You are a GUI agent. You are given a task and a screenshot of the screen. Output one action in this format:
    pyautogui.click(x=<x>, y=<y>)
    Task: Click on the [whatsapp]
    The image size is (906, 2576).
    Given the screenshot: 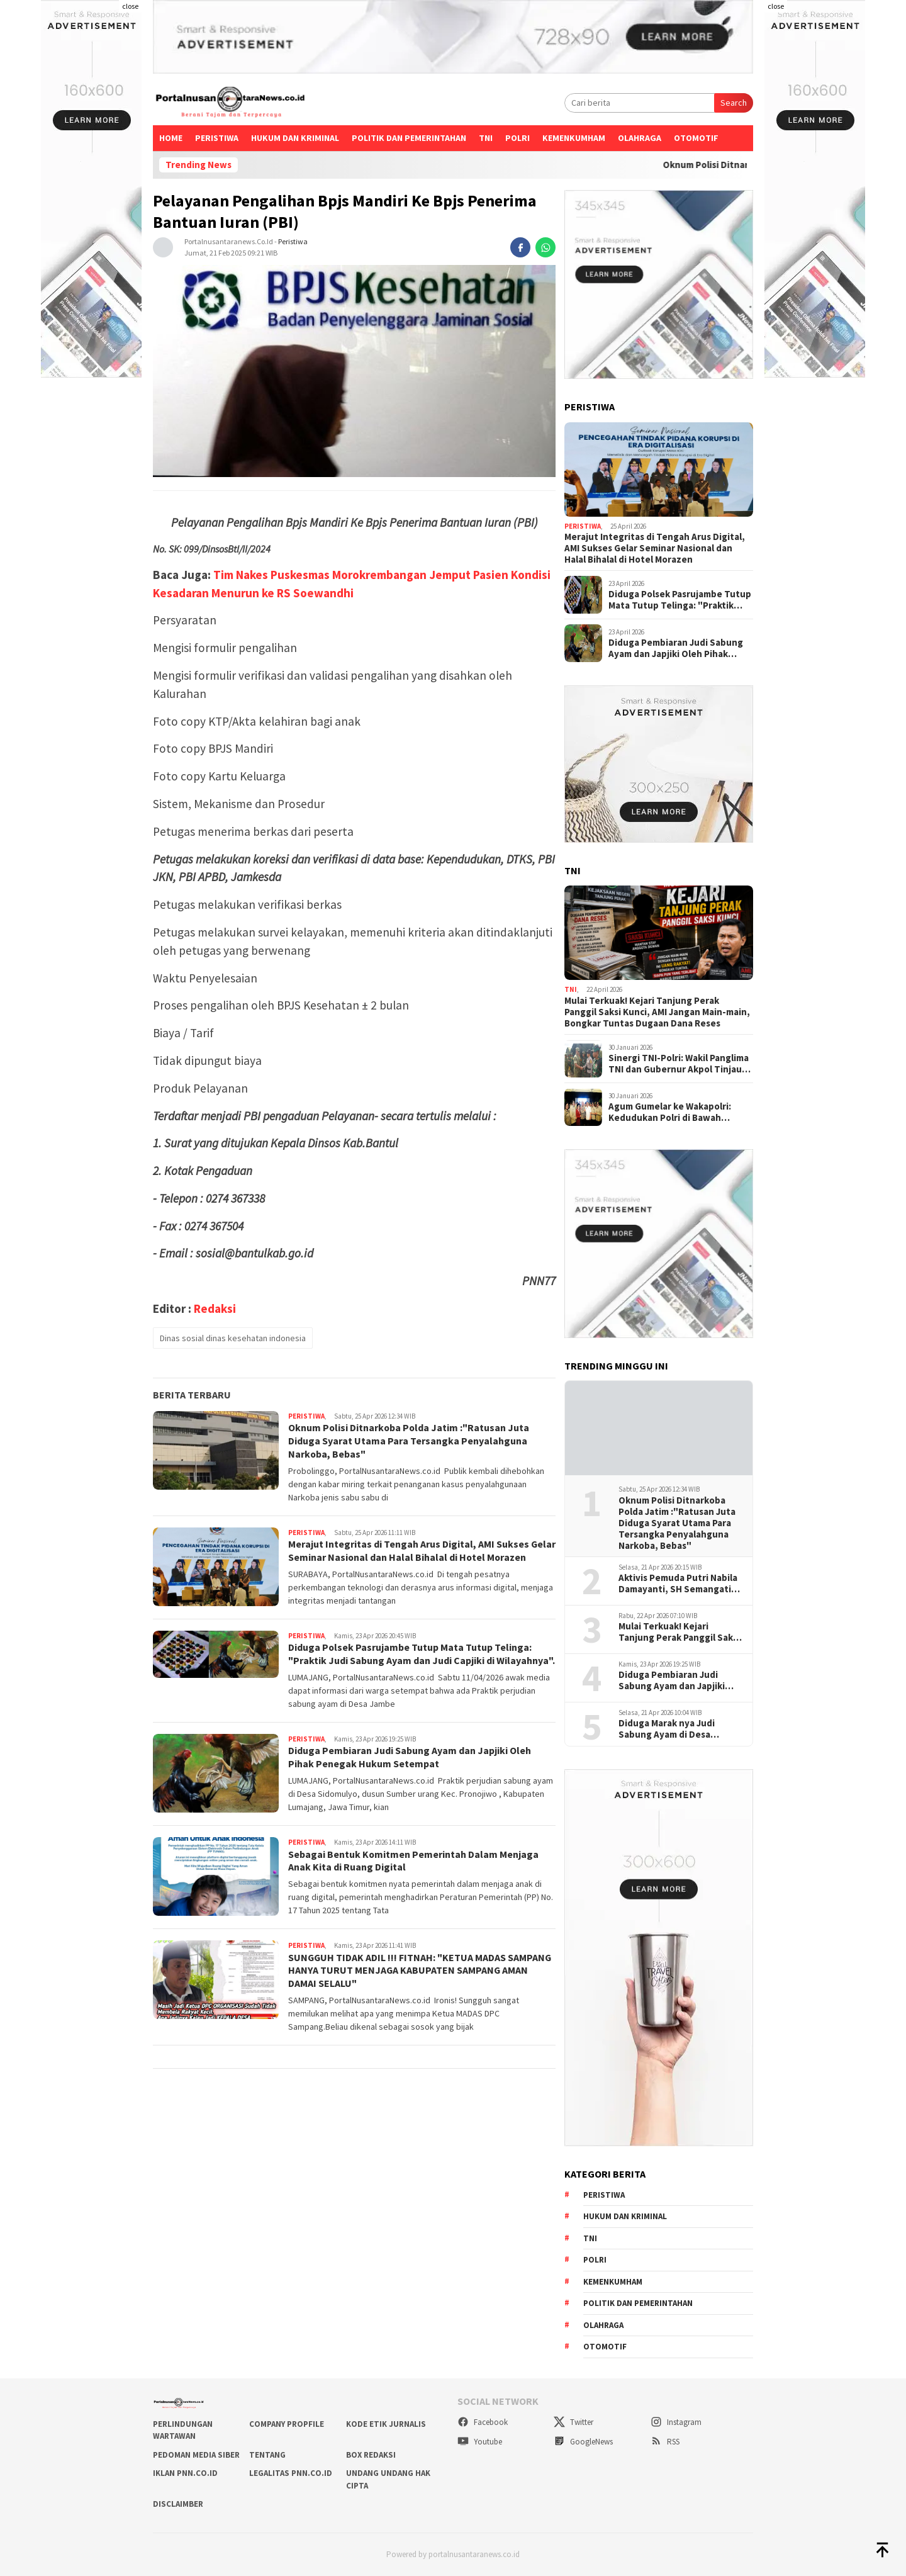 What is the action you would take?
    pyautogui.click(x=545, y=247)
    